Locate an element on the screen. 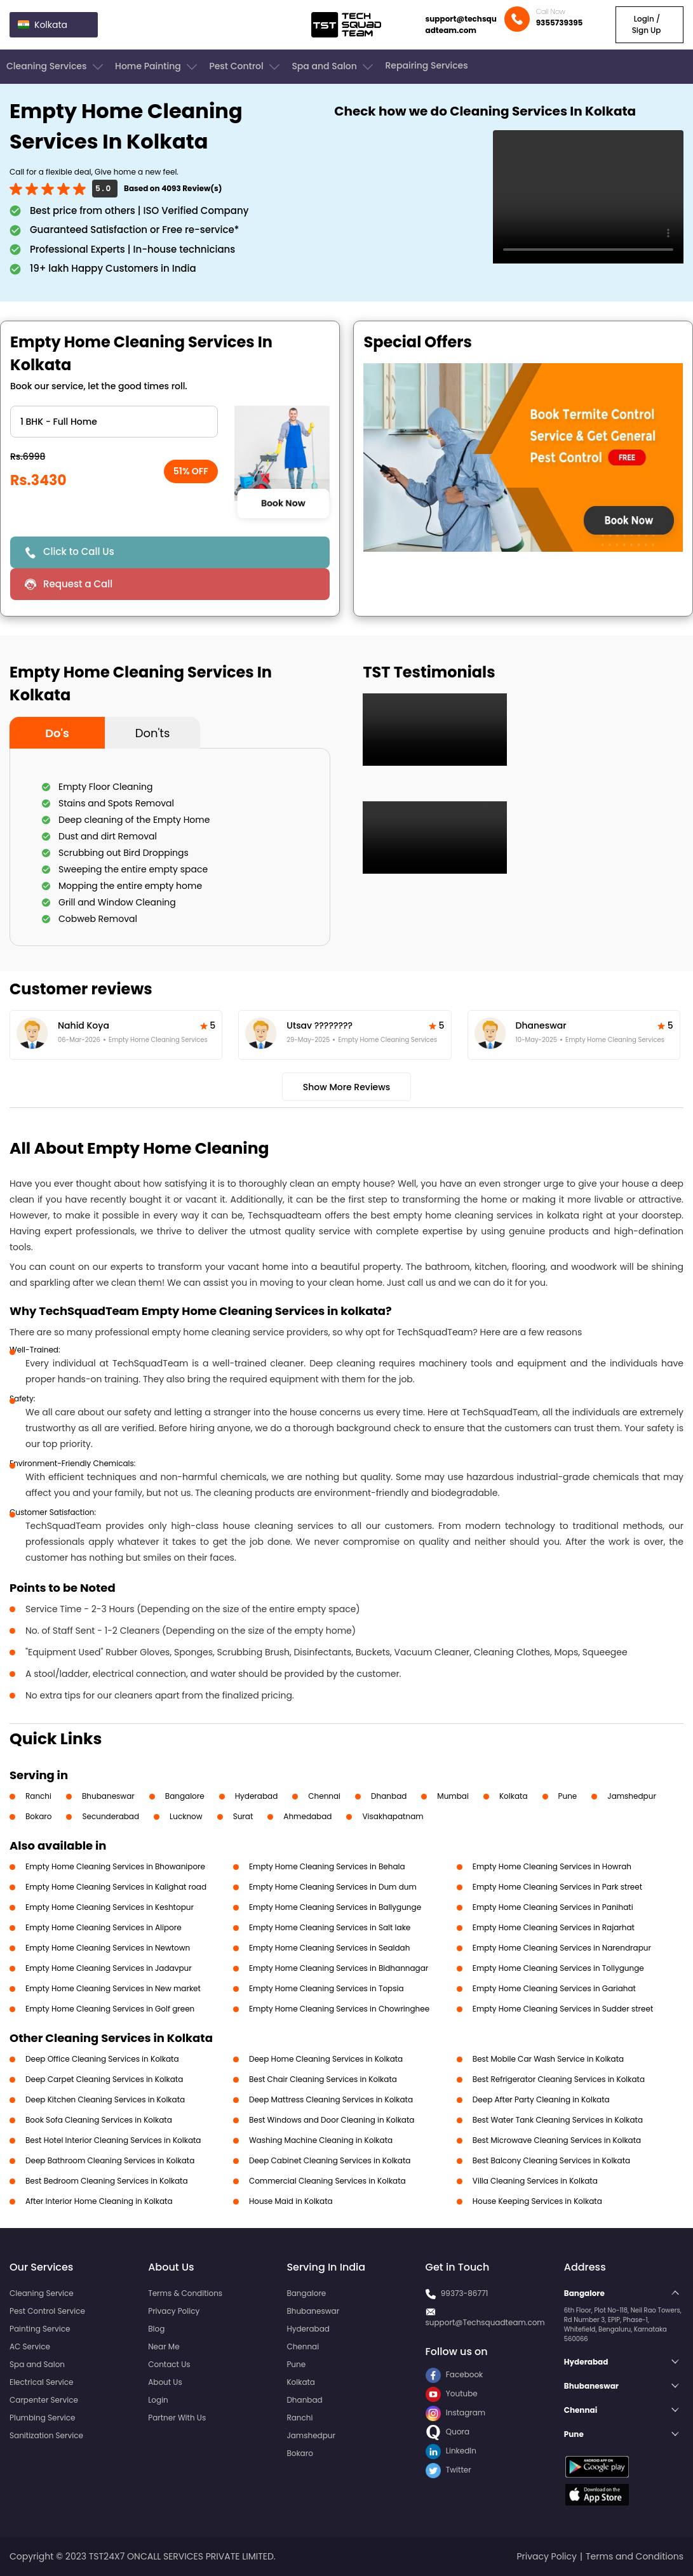  House Maid in Kolkata is located at coordinates (291, 2201).